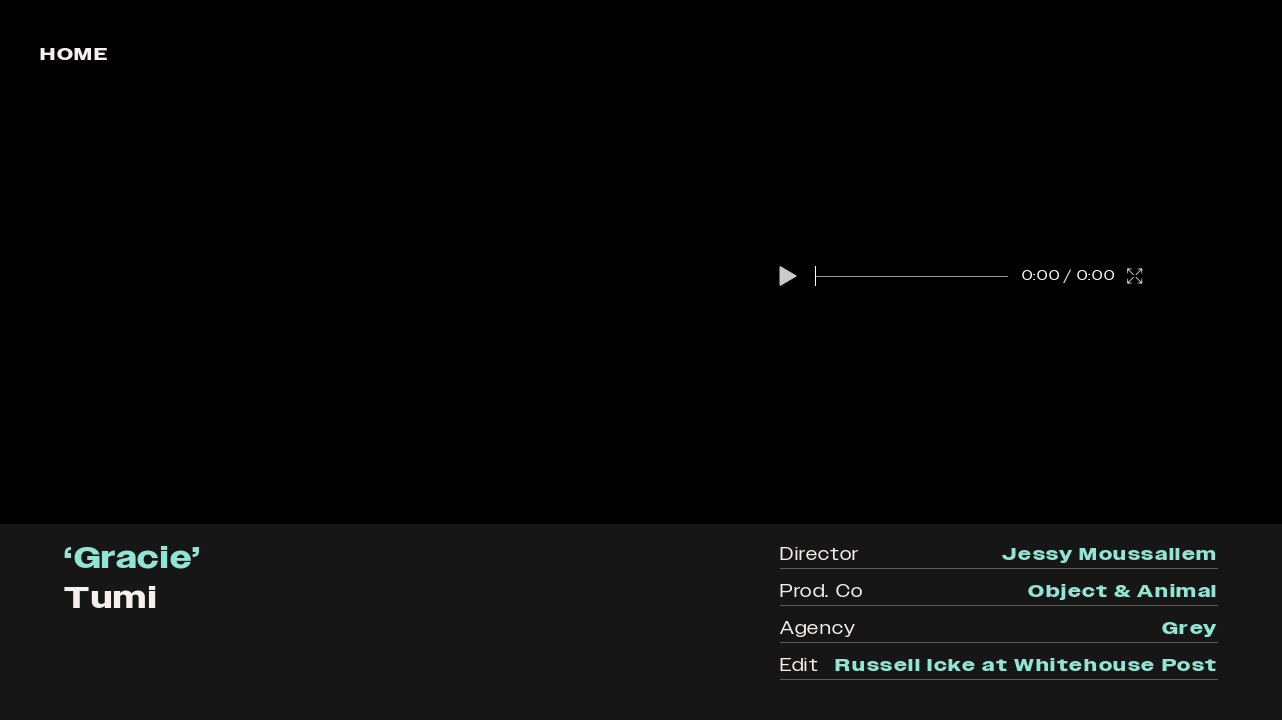 The image size is (1282, 720). What do you see at coordinates (641, 262) in the screenshot?
I see `[region]` at bounding box center [641, 262].